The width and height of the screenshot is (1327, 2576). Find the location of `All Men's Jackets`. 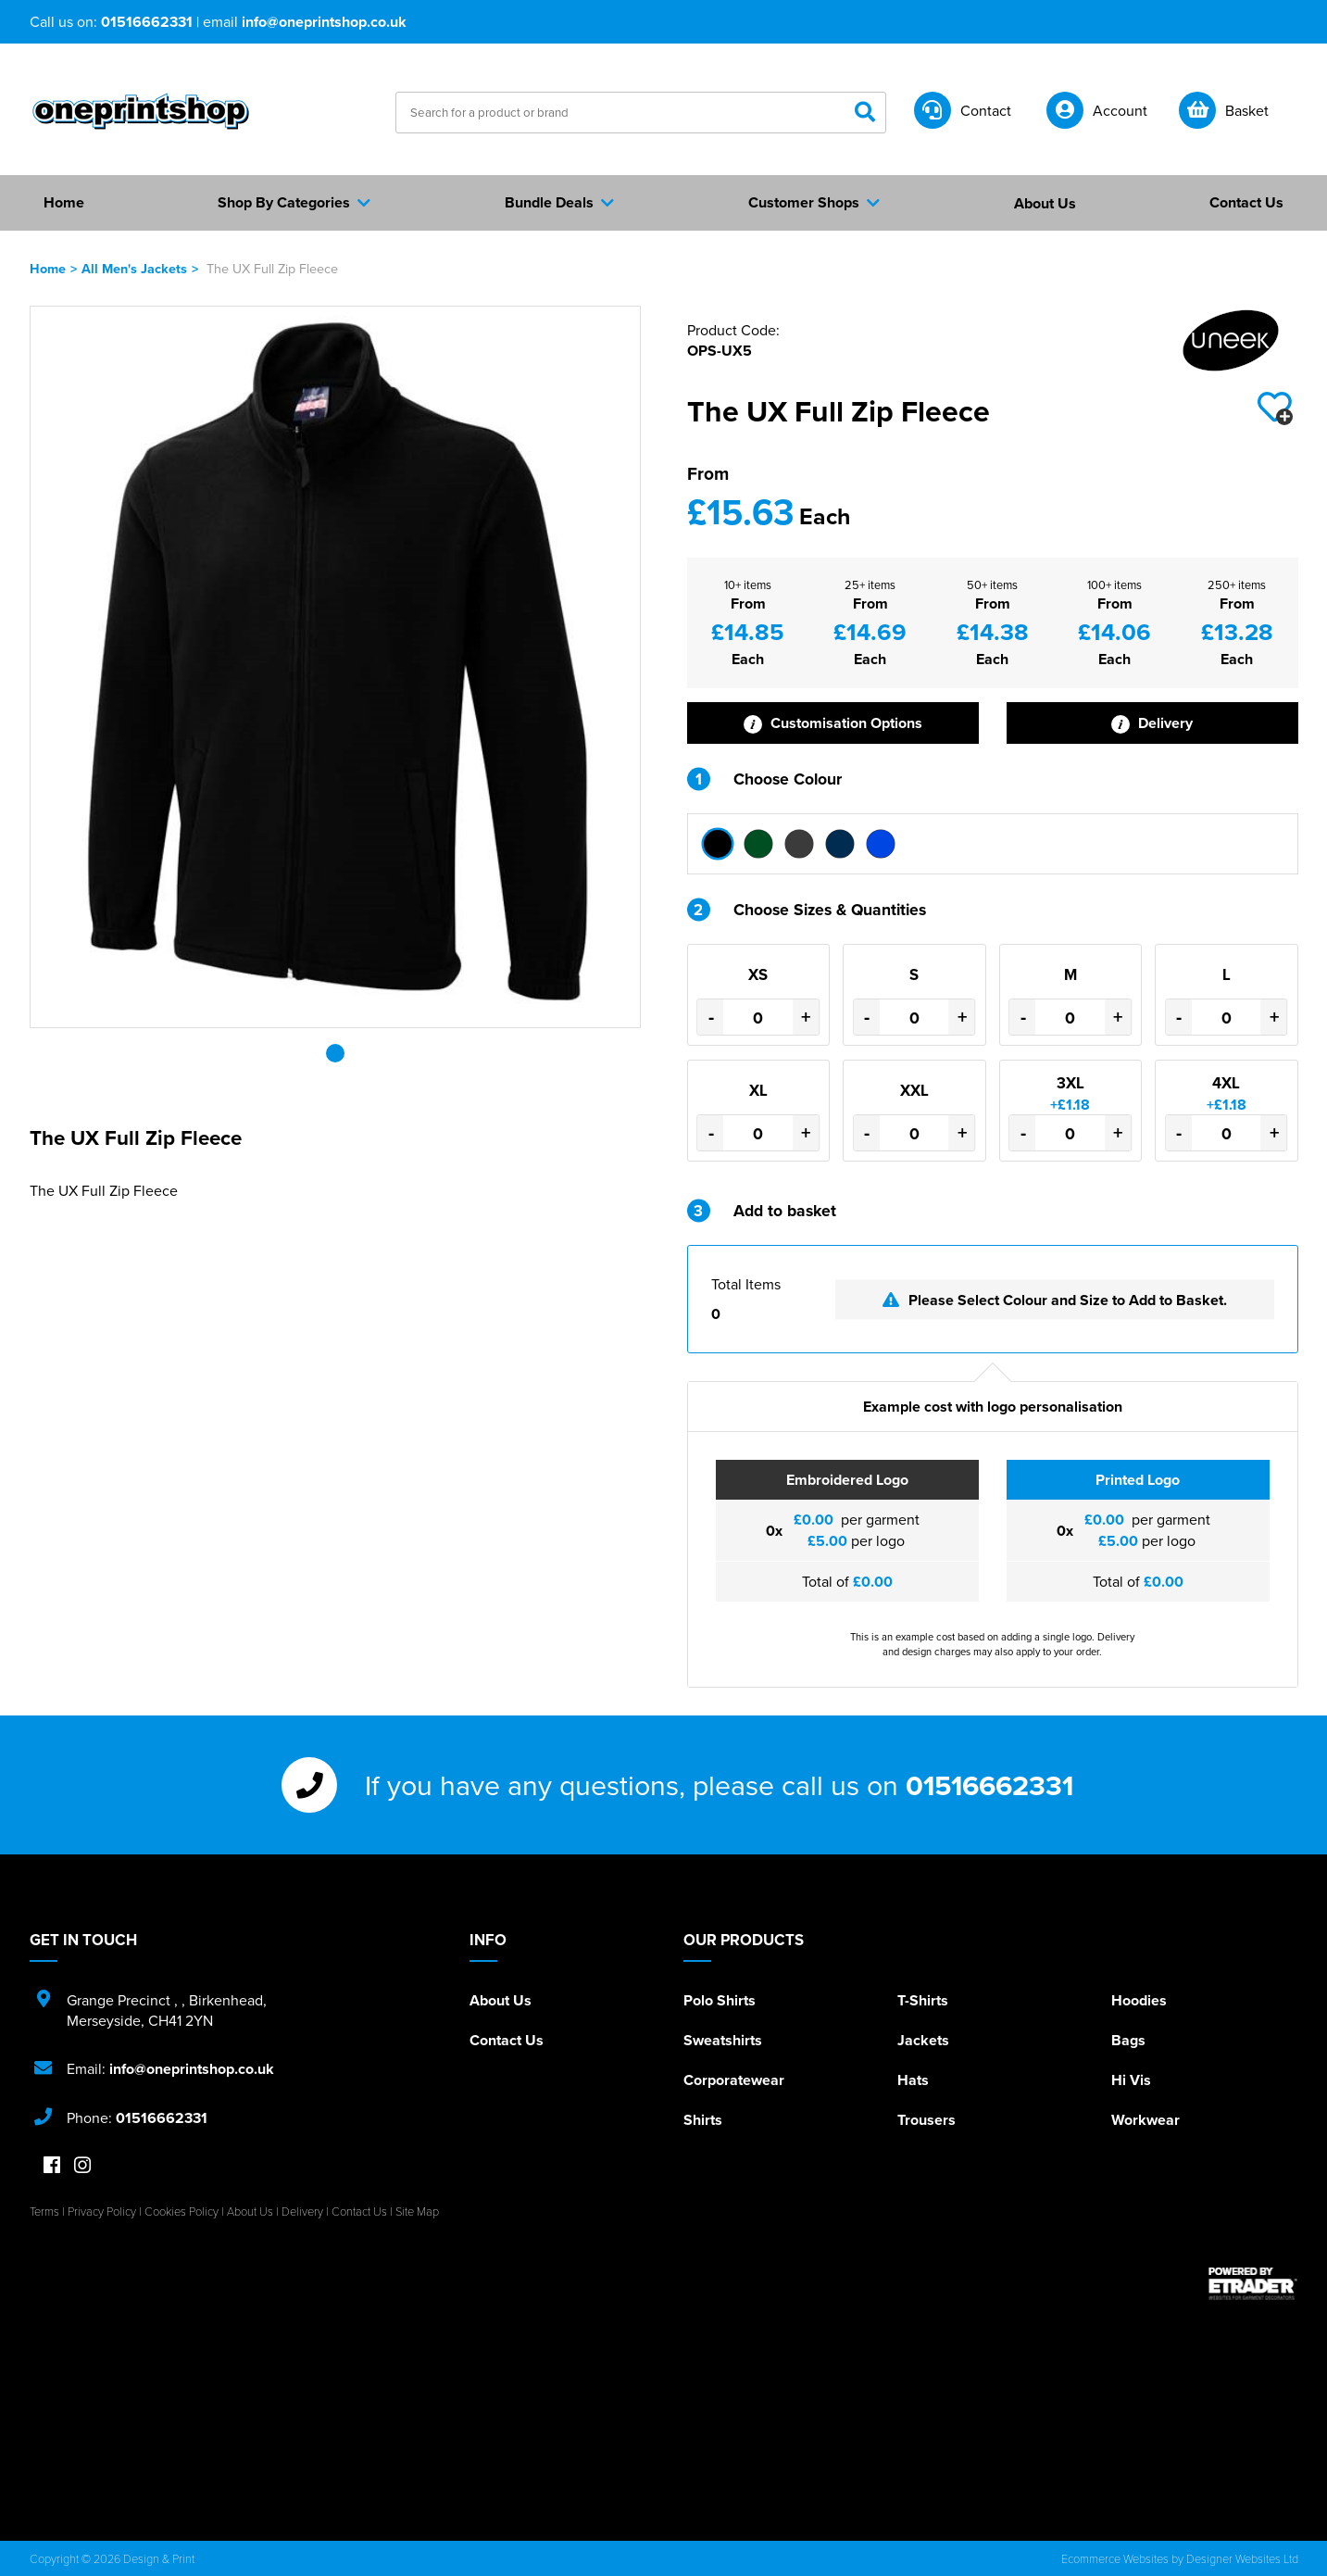

All Men's Jackets is located at coordinates (134, 268).